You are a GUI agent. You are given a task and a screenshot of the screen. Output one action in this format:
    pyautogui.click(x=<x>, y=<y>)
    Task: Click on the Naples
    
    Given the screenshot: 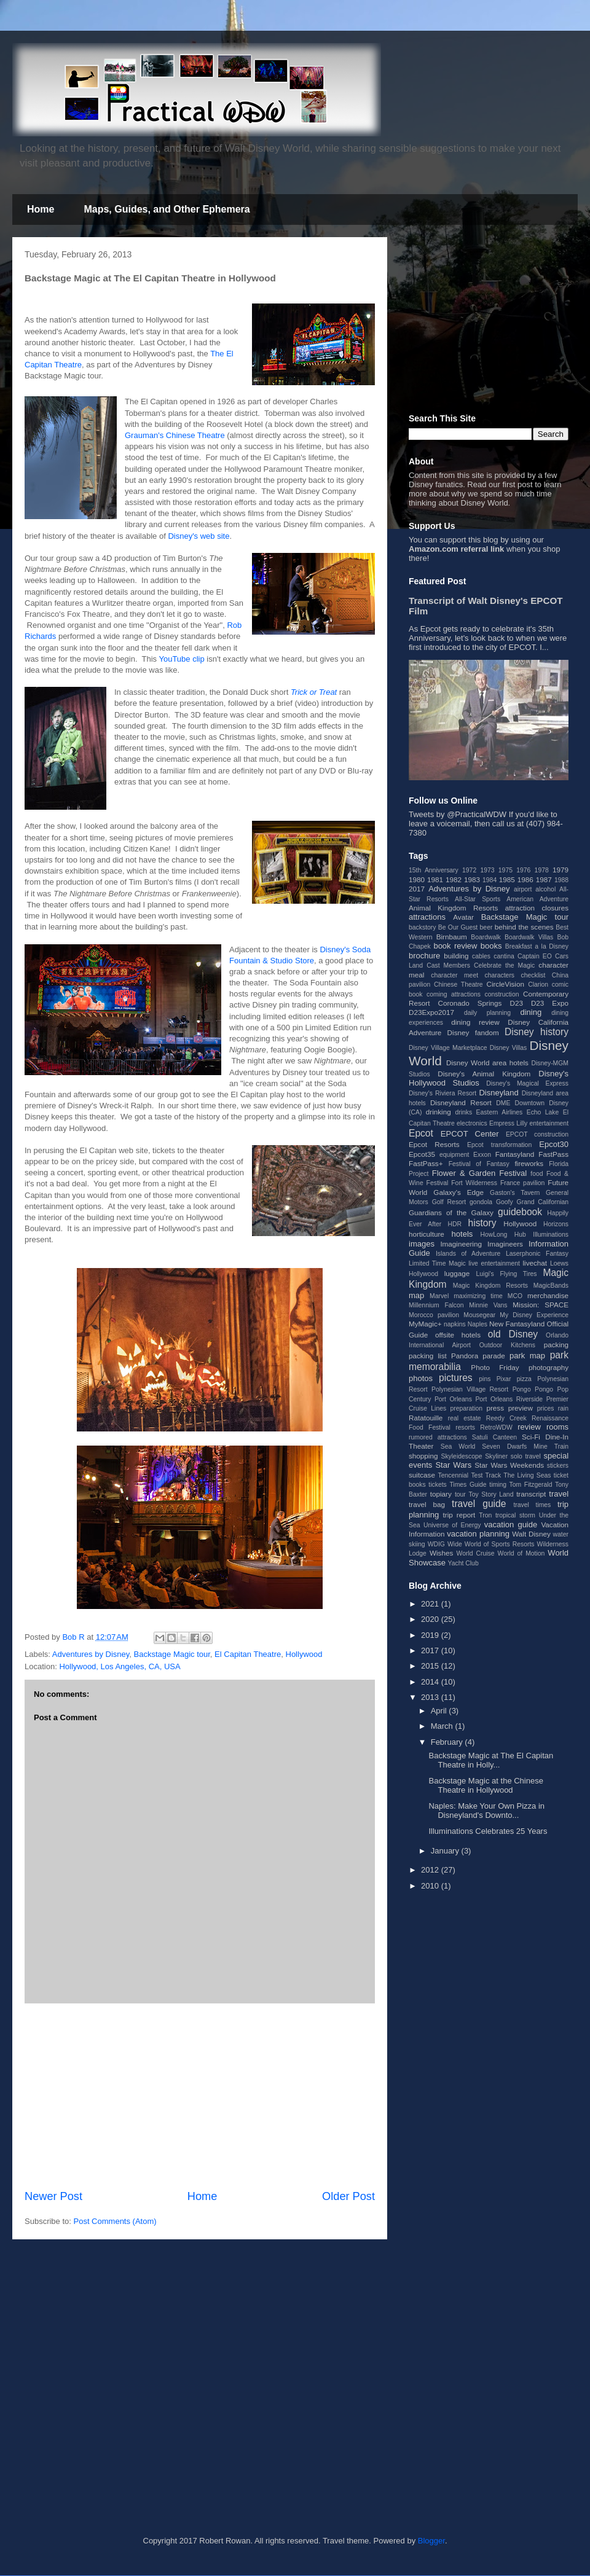 What is the action you would take?
    pyautogui.click(x=477, y=1324)
    